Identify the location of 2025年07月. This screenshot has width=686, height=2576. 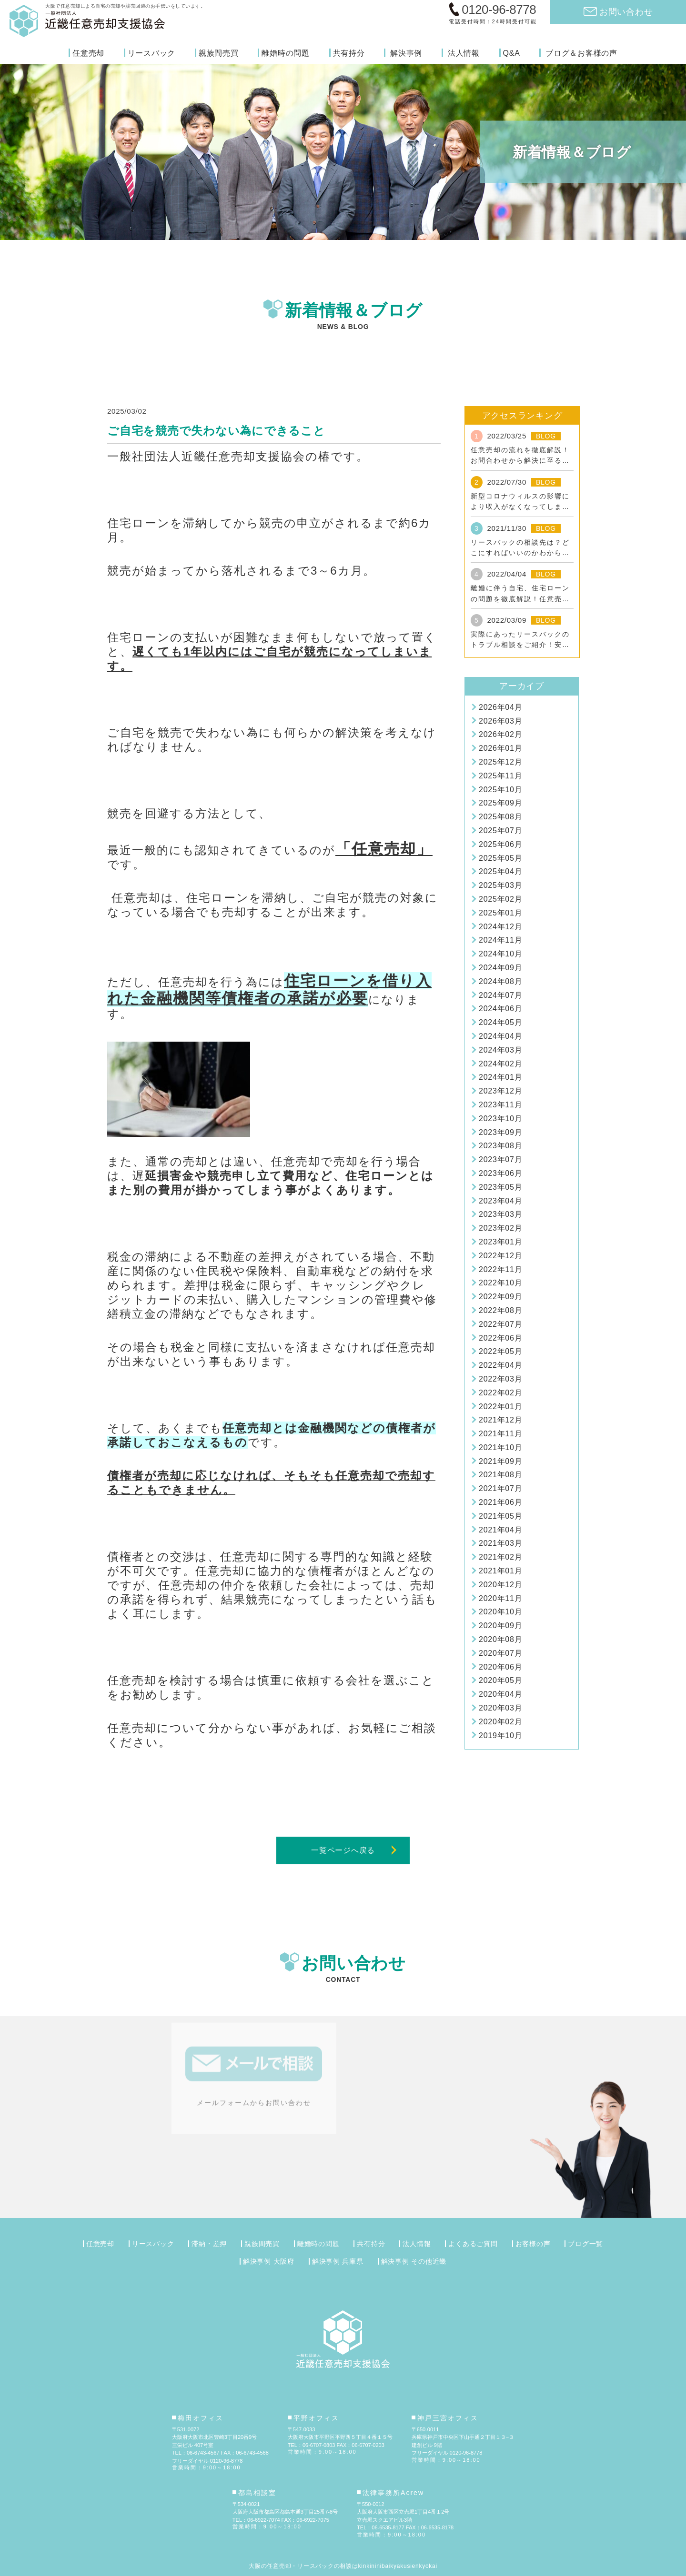
(500, 830).